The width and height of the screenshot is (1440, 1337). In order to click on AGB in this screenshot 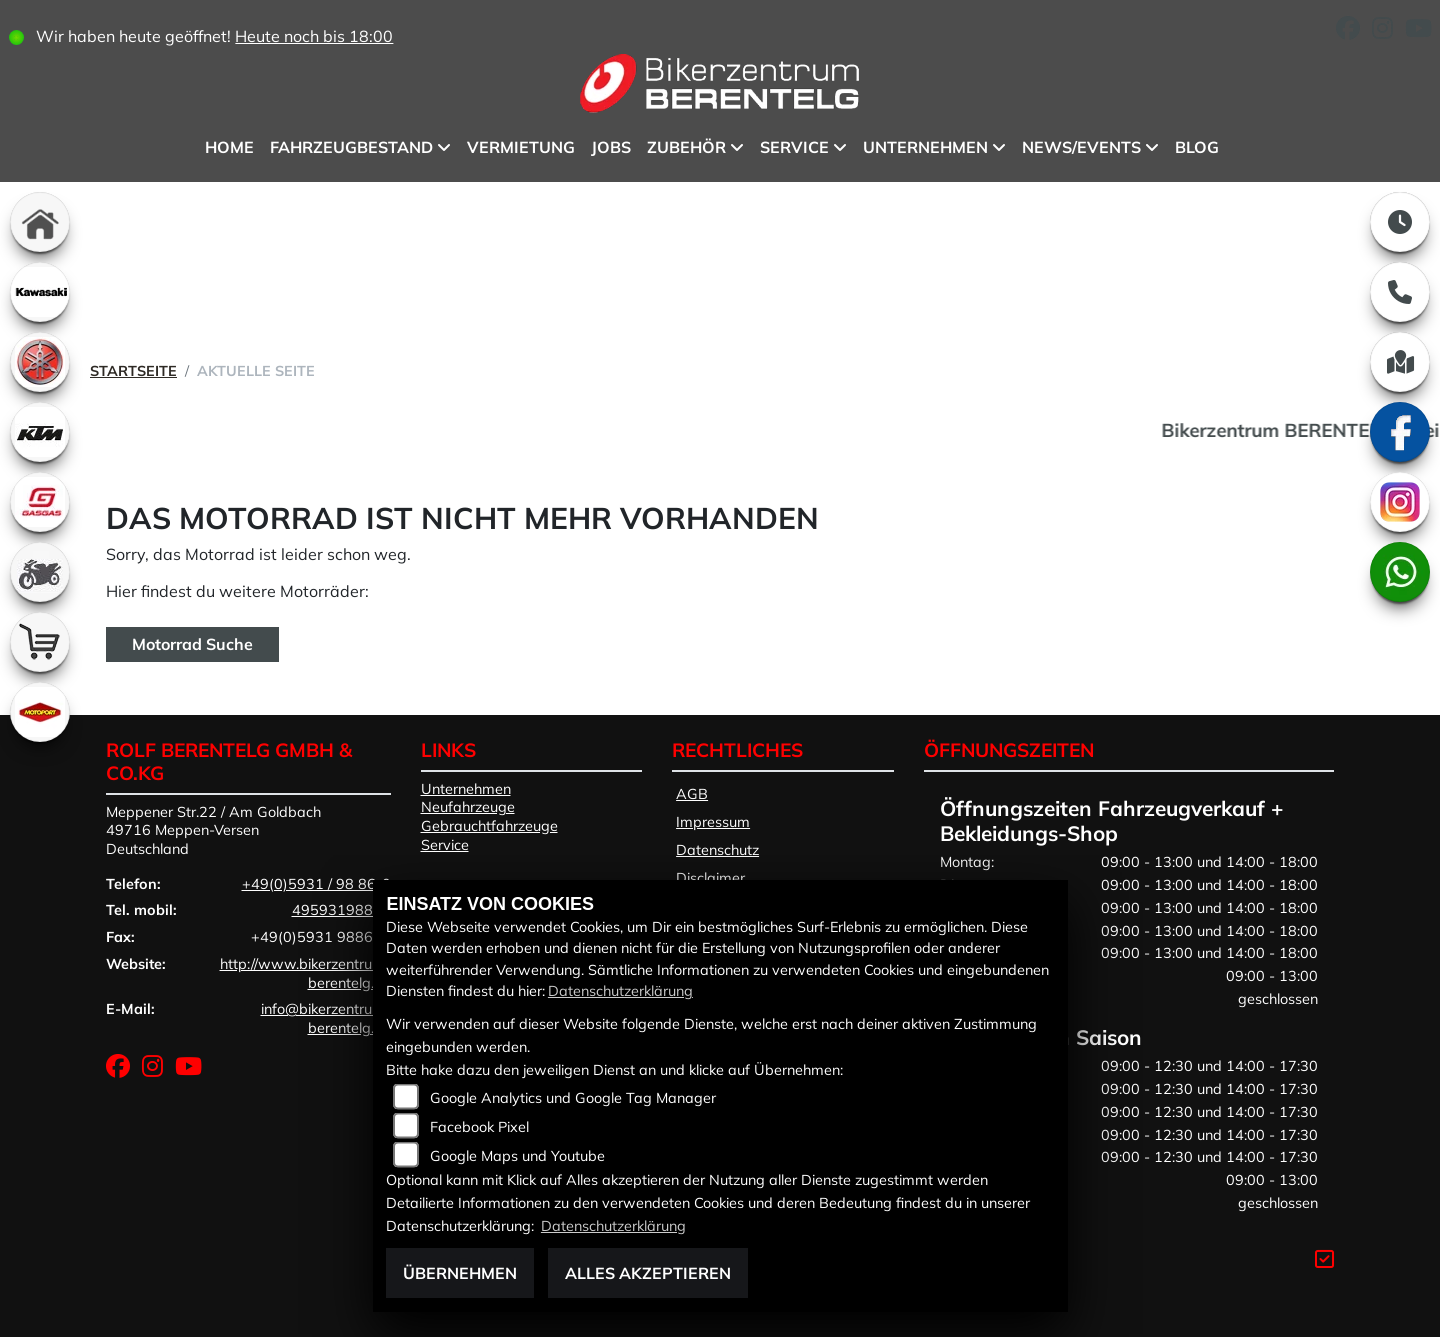, I will do `click(692, 794)`.